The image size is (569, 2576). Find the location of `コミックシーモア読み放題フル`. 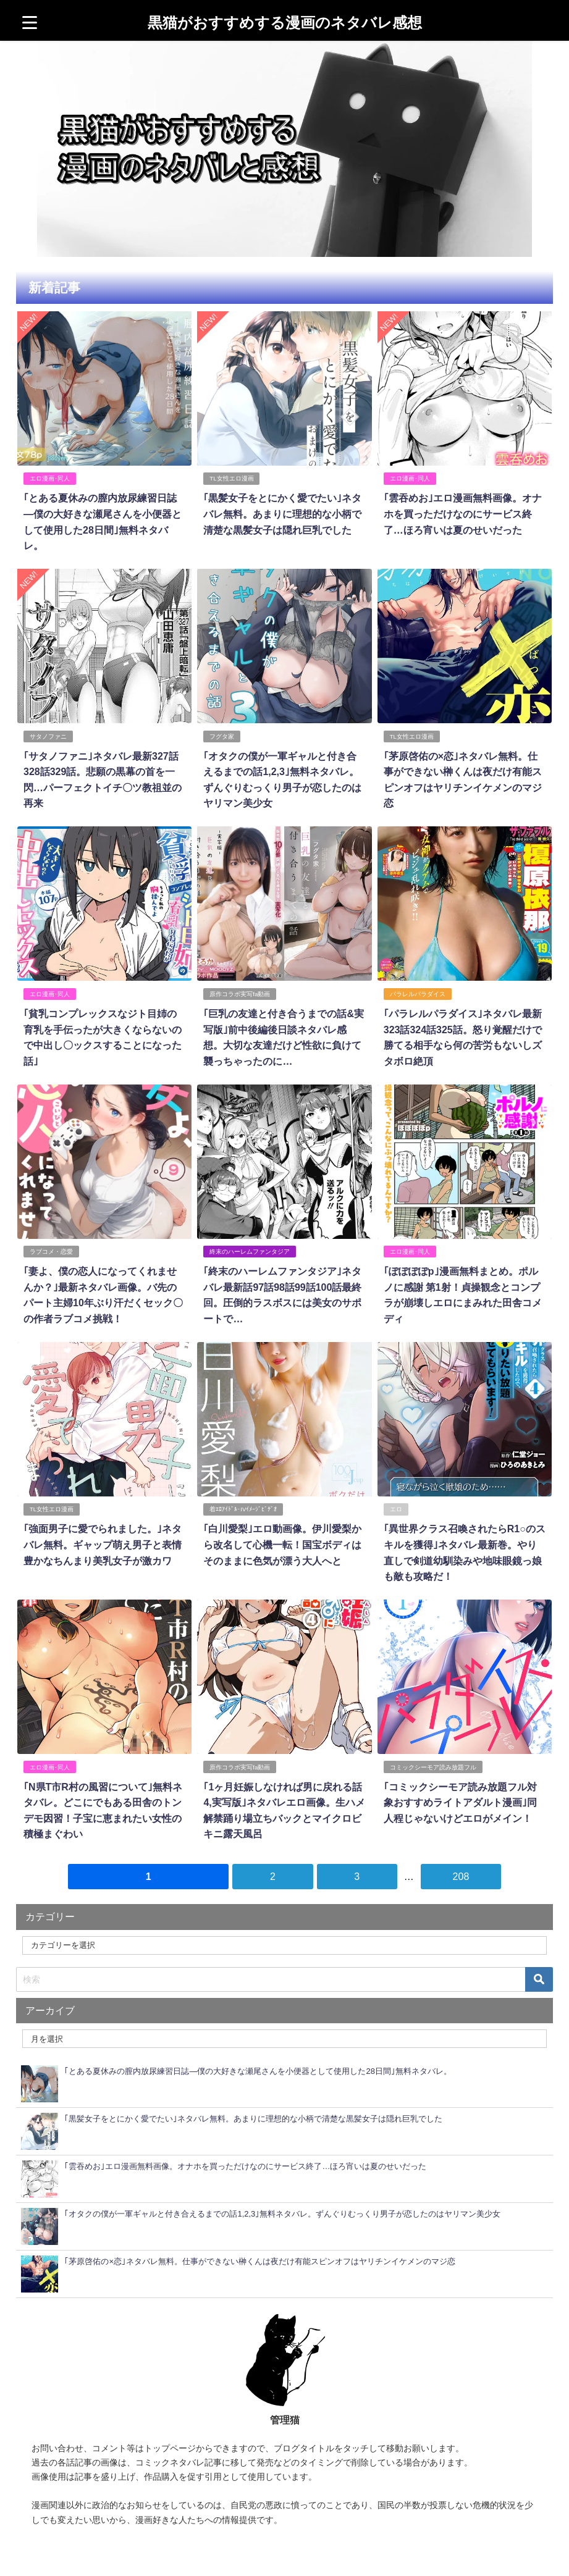

コミックシーモア読み放題フル is located at coordinates (432, 1763).